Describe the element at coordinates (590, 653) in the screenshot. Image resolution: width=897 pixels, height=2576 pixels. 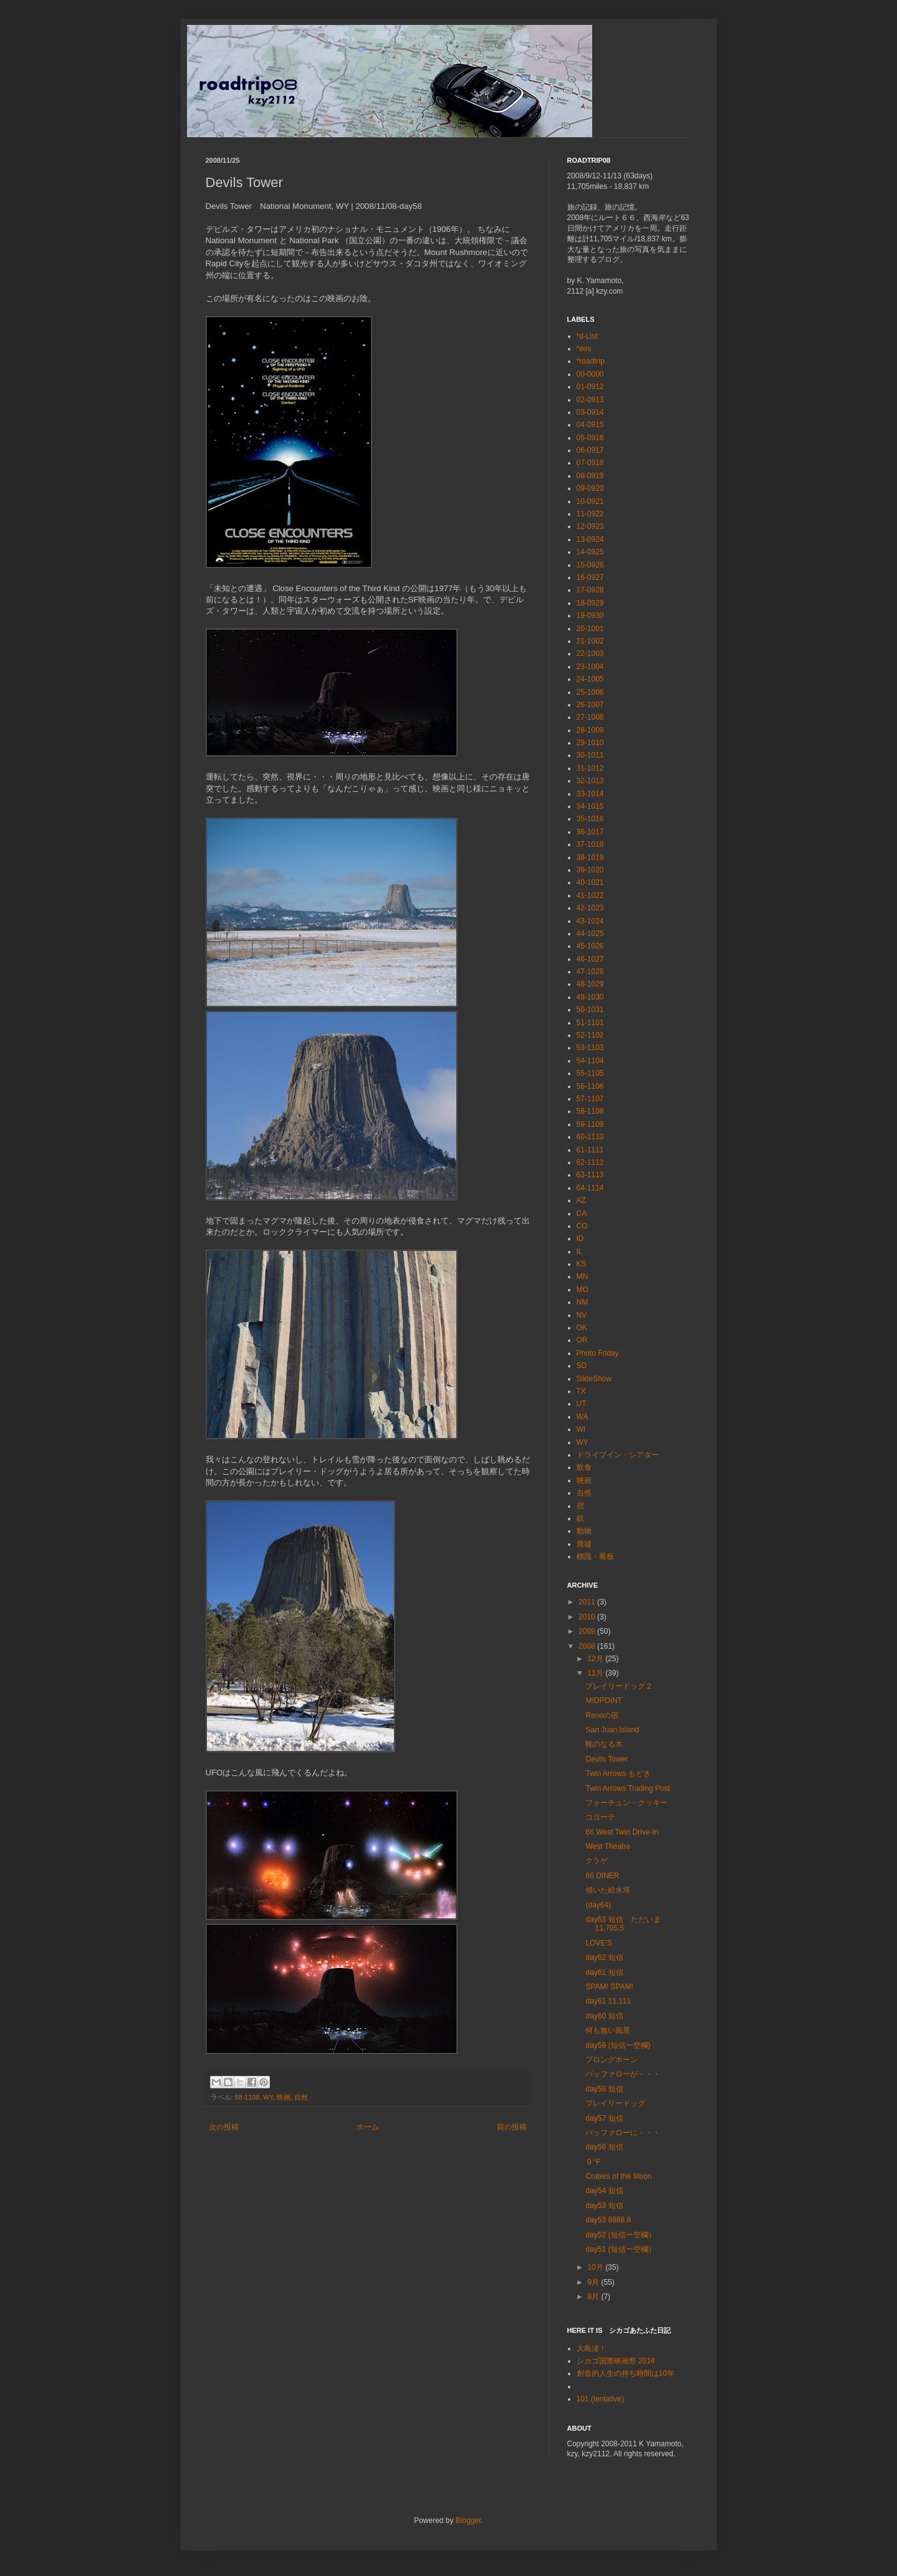
I see `22-1003` at that location.